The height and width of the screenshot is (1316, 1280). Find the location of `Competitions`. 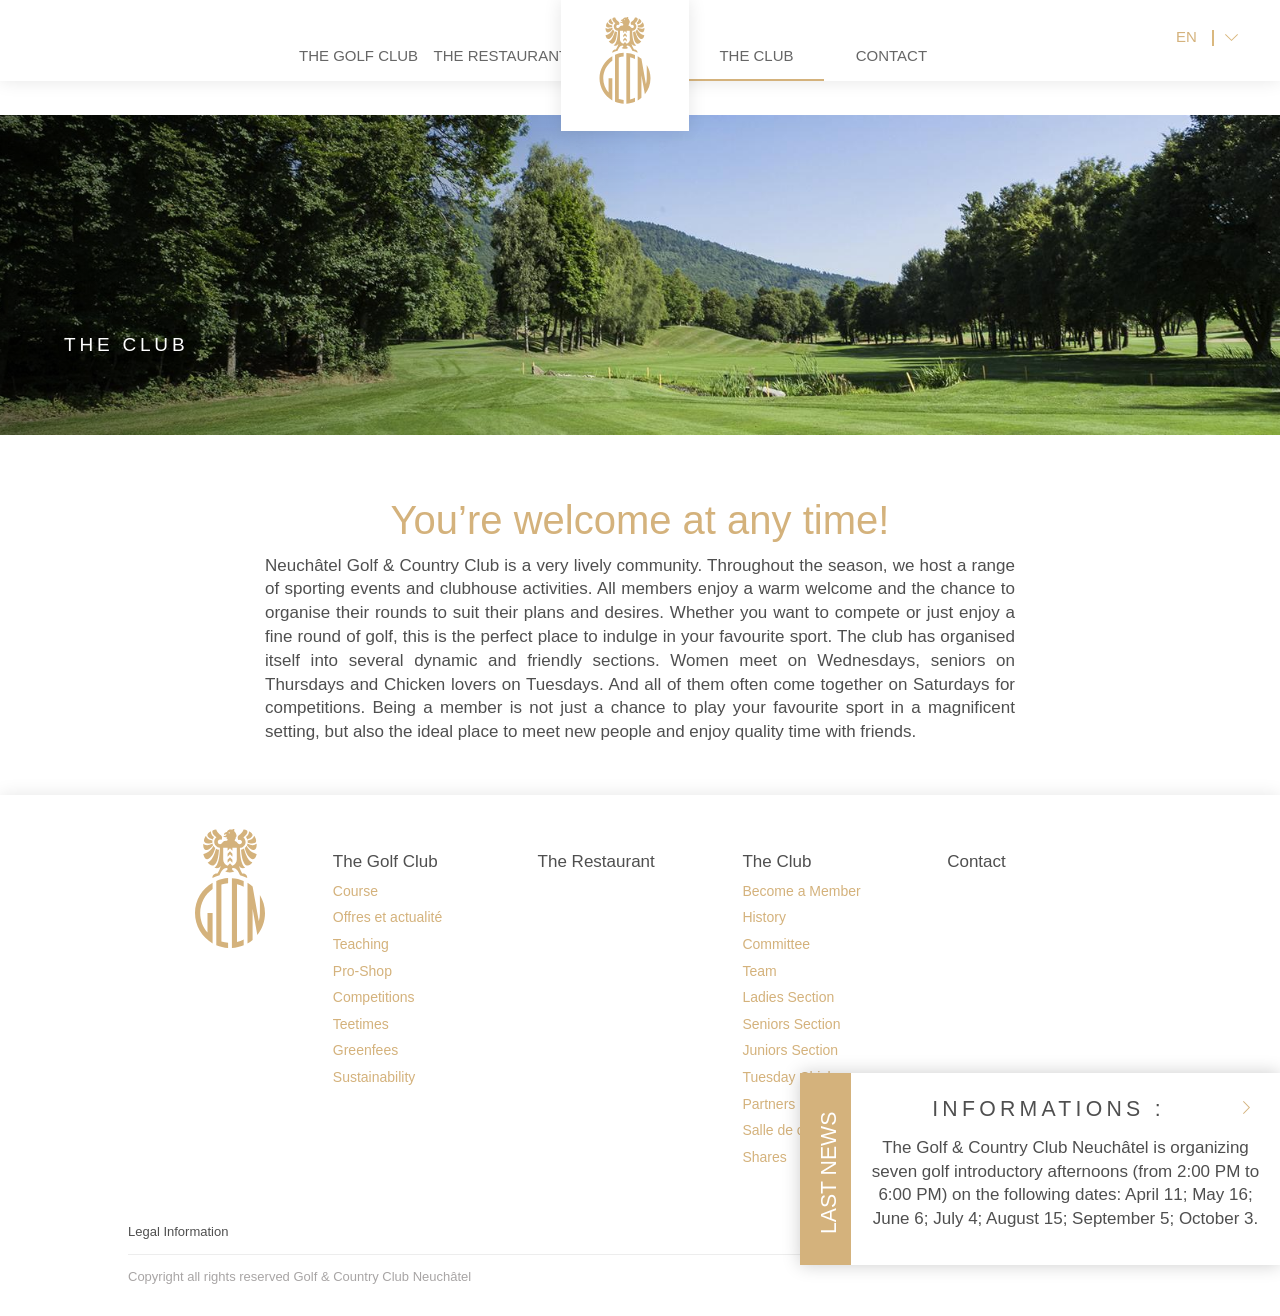

Competitions is located at coordinates (374, 997).